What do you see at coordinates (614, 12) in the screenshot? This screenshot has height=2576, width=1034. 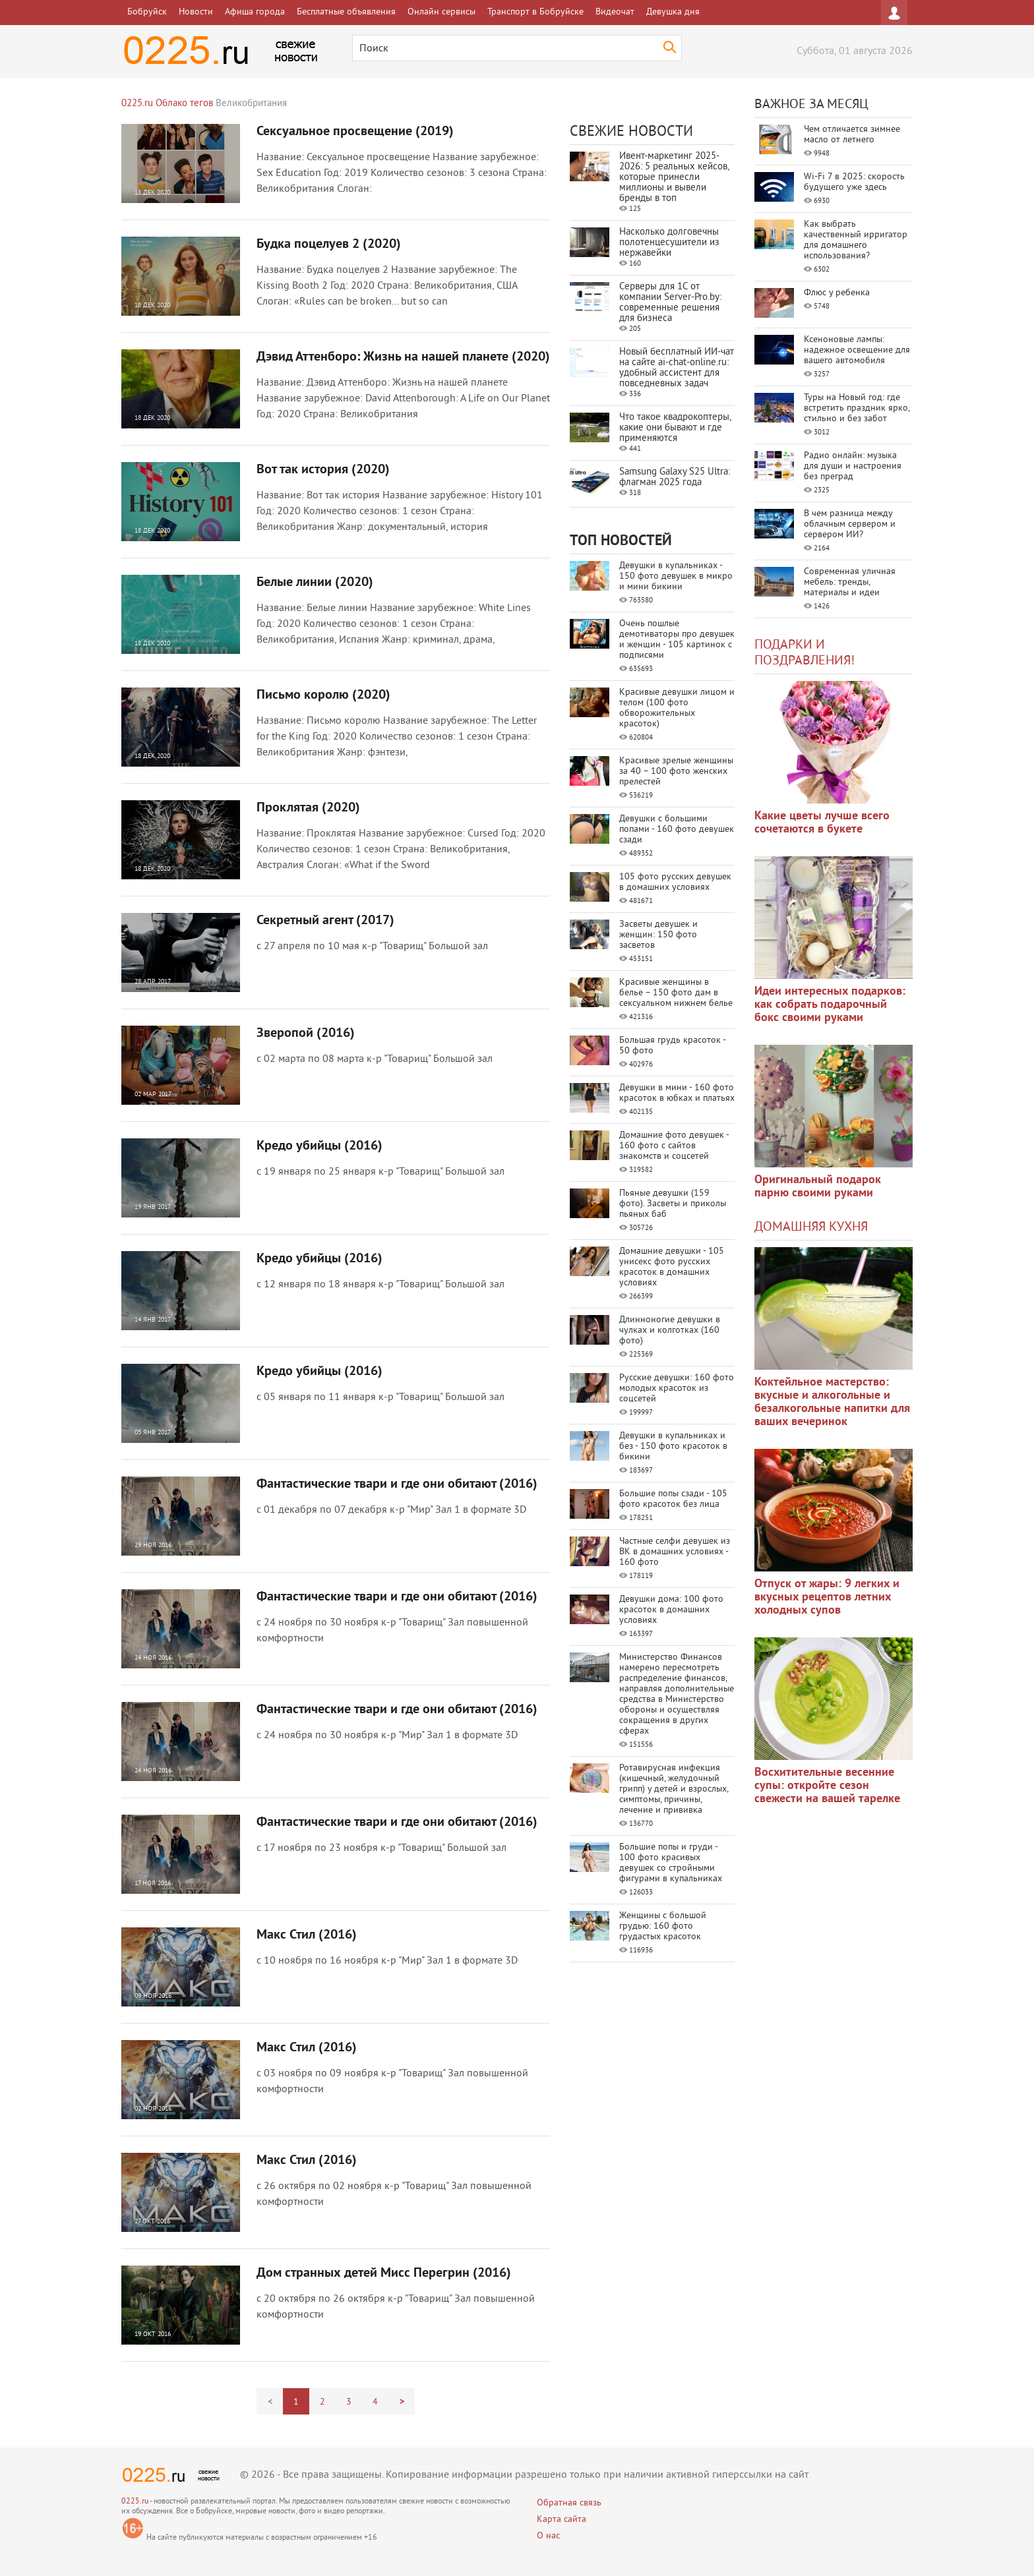 I see `Видеочат` at bounding box center [614, 12].